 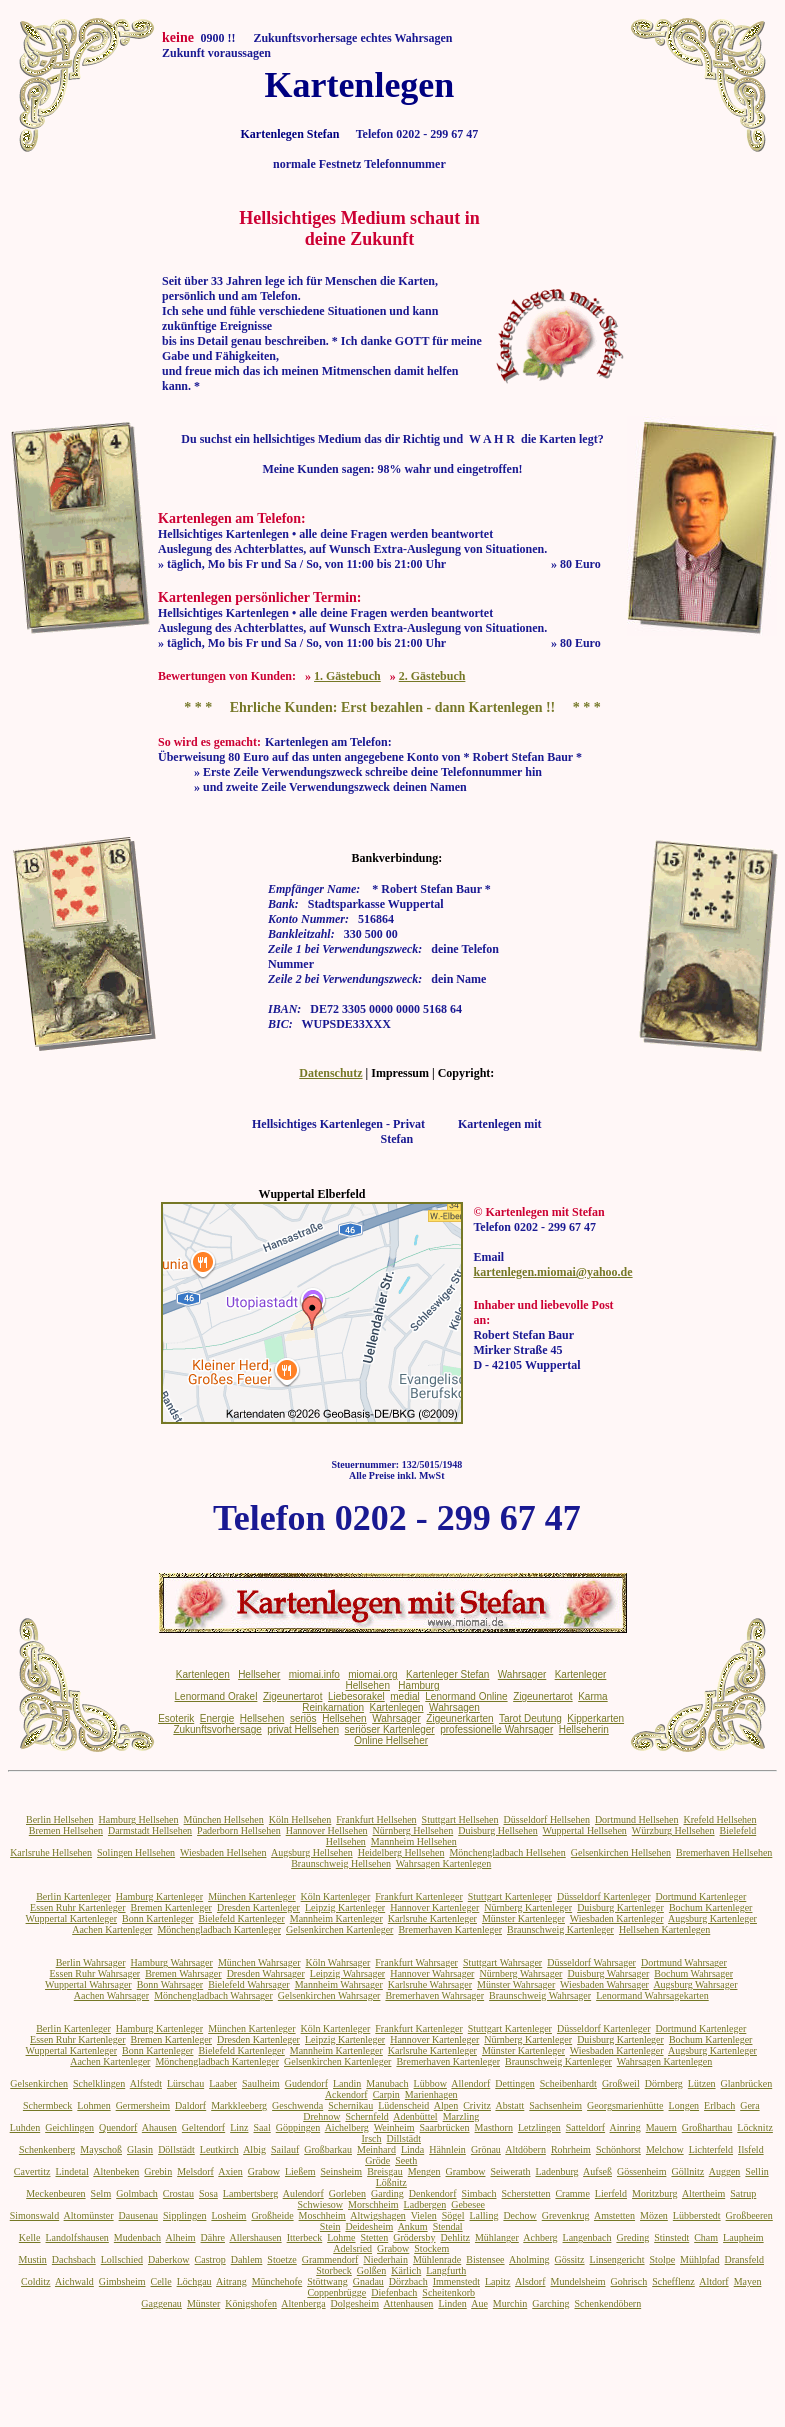 What do you see at coordinates (176, 1718) in the screenshot?
I see `Esoterik` at bounding box center [176, 1718].